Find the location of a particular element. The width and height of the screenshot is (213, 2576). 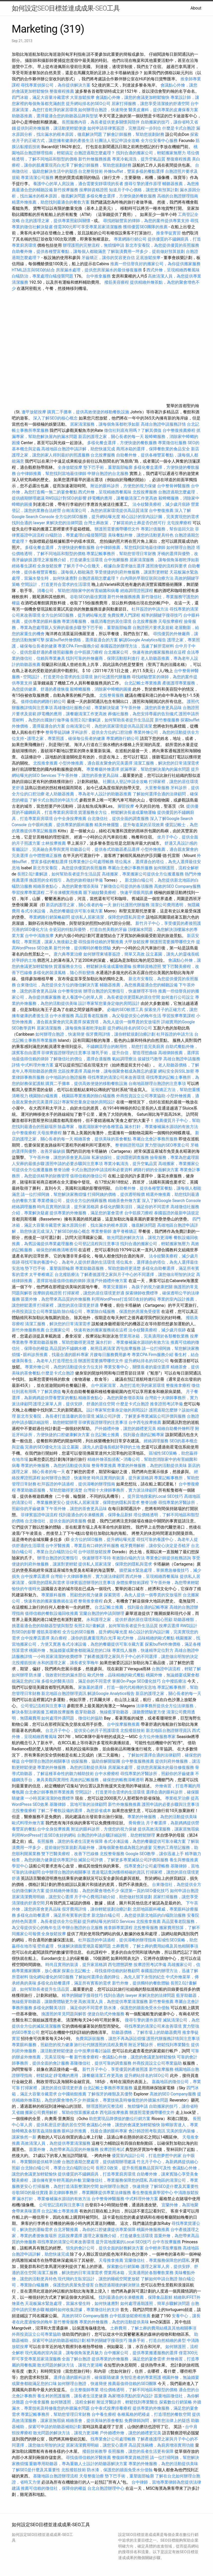

苗栗外燴，為您帶來高品質的外燴服務 is located at coordinates (55, 1299).